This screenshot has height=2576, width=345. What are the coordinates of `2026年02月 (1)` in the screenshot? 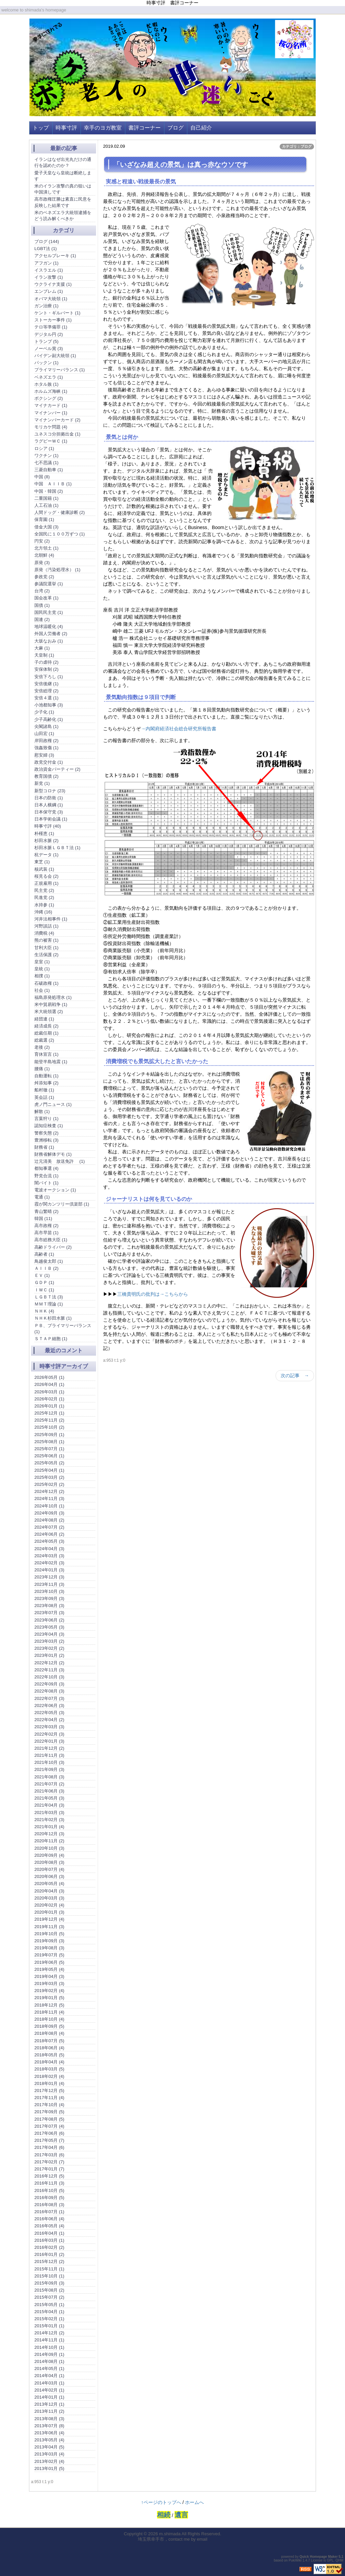 It's located at (49, 1398).